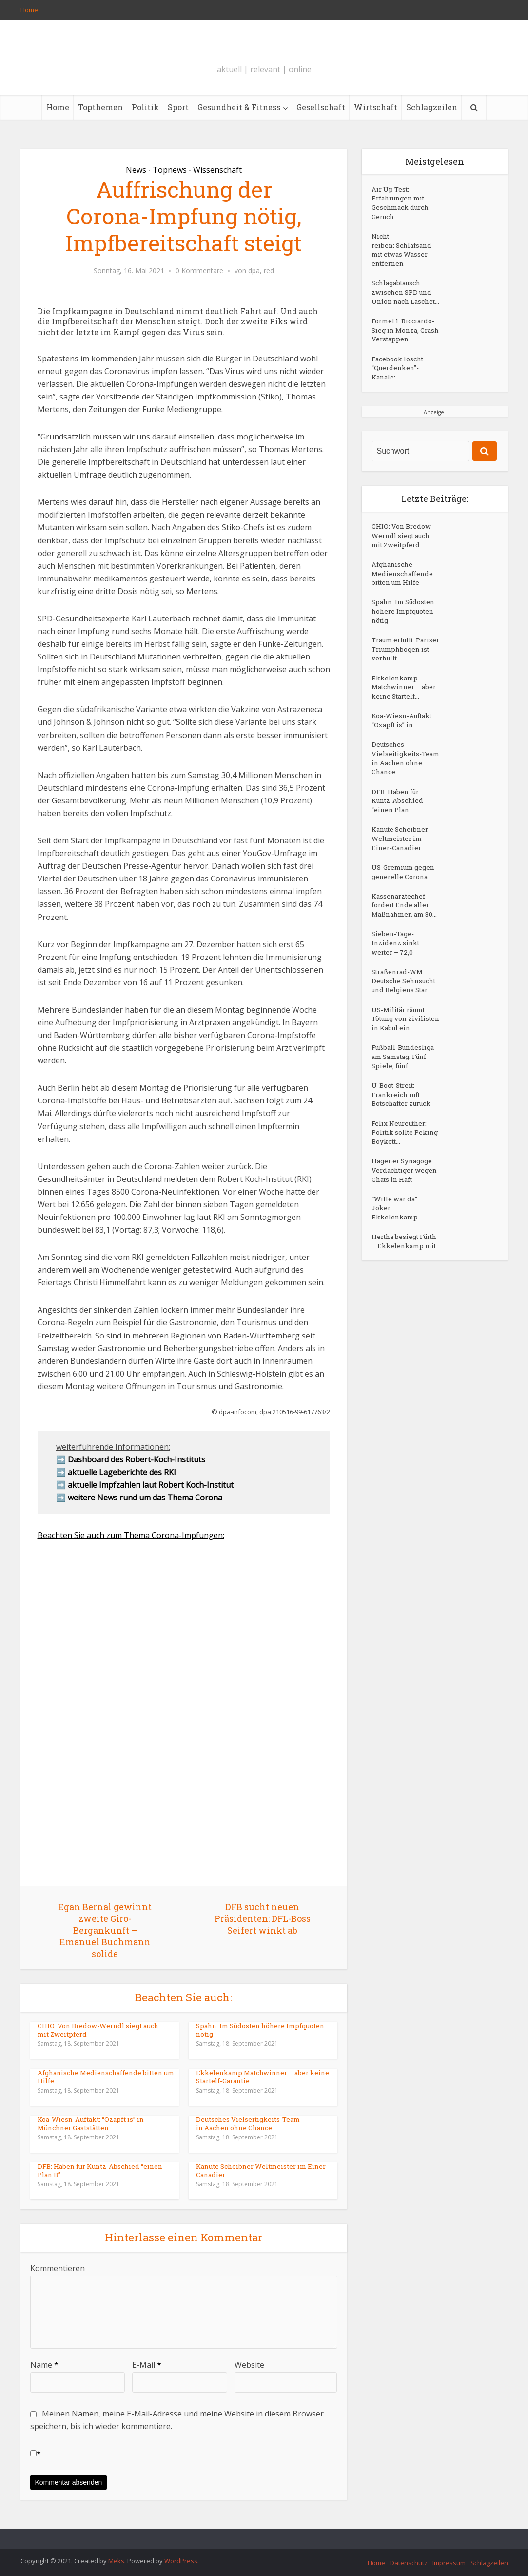 Image resolution: width=528 pixels, height=2576 pixels. I want to click on Topthemen, so click(100, 107).